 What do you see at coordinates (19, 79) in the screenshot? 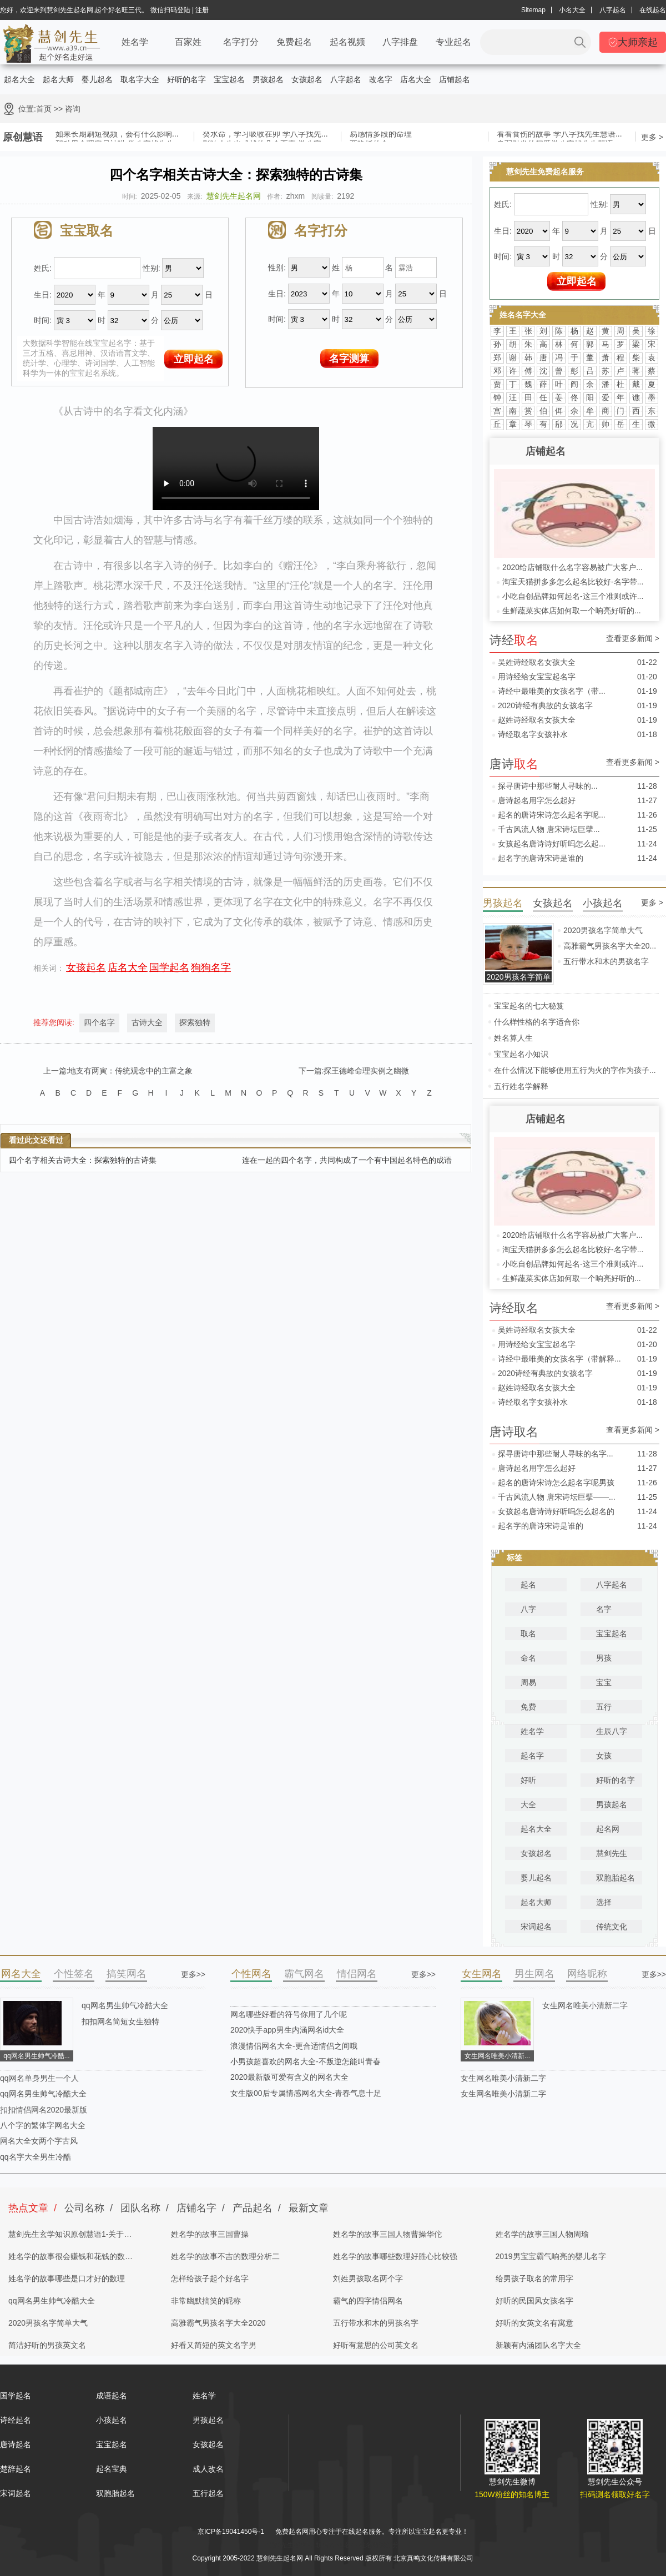
I see `起名大全` at bounding box center [19, 79].